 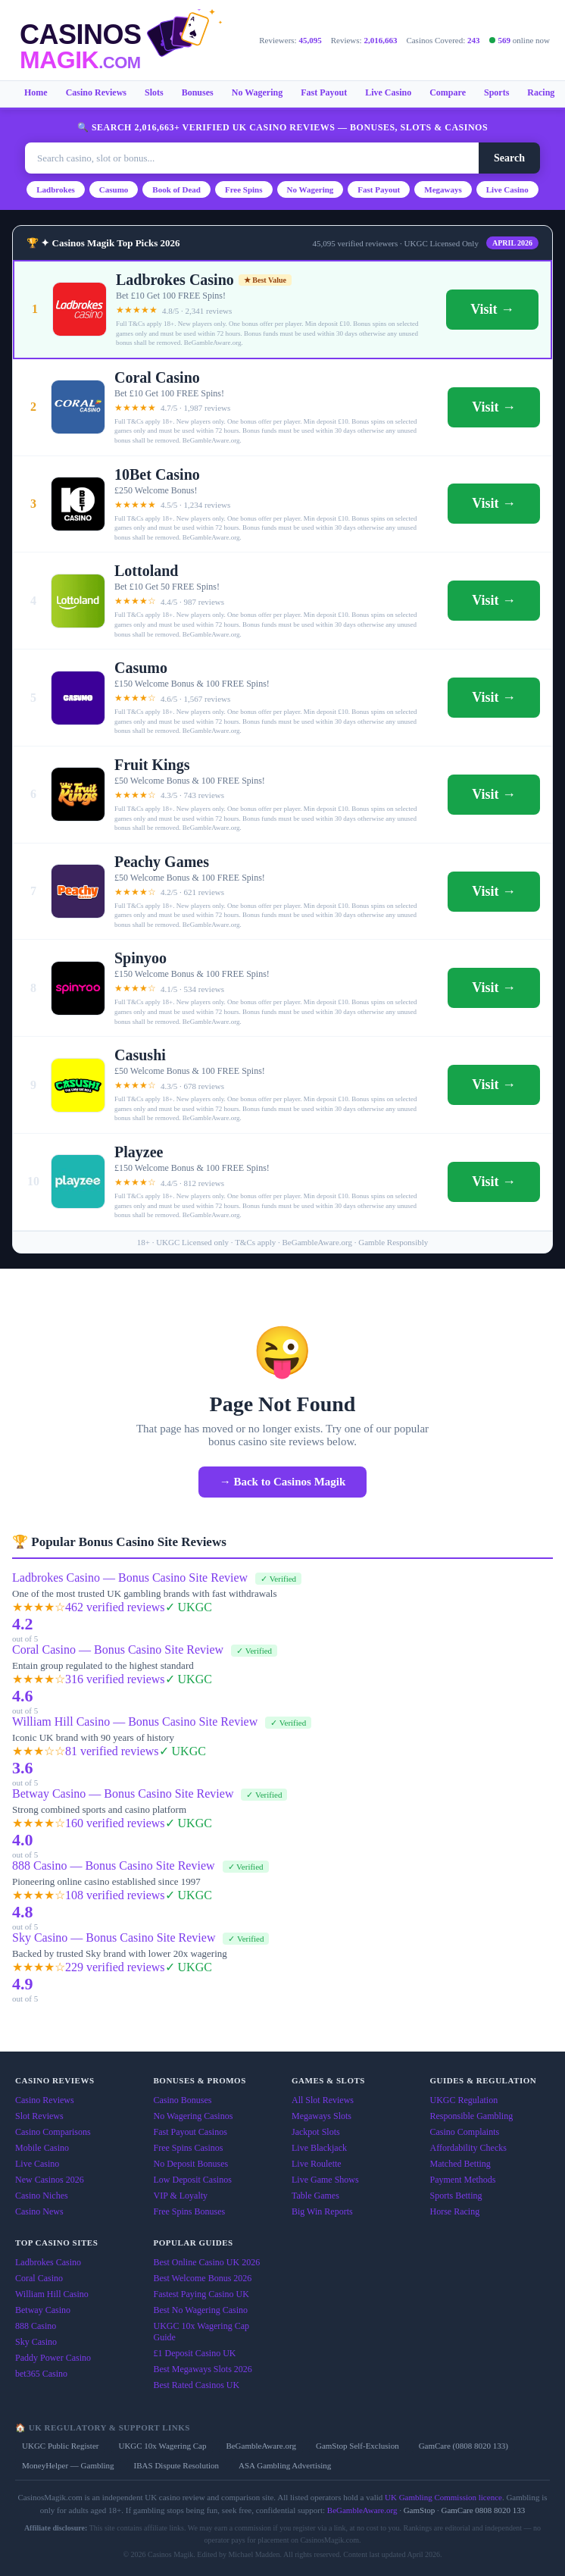 I want to click on Payment Methods, so click(x=463, y=2179).